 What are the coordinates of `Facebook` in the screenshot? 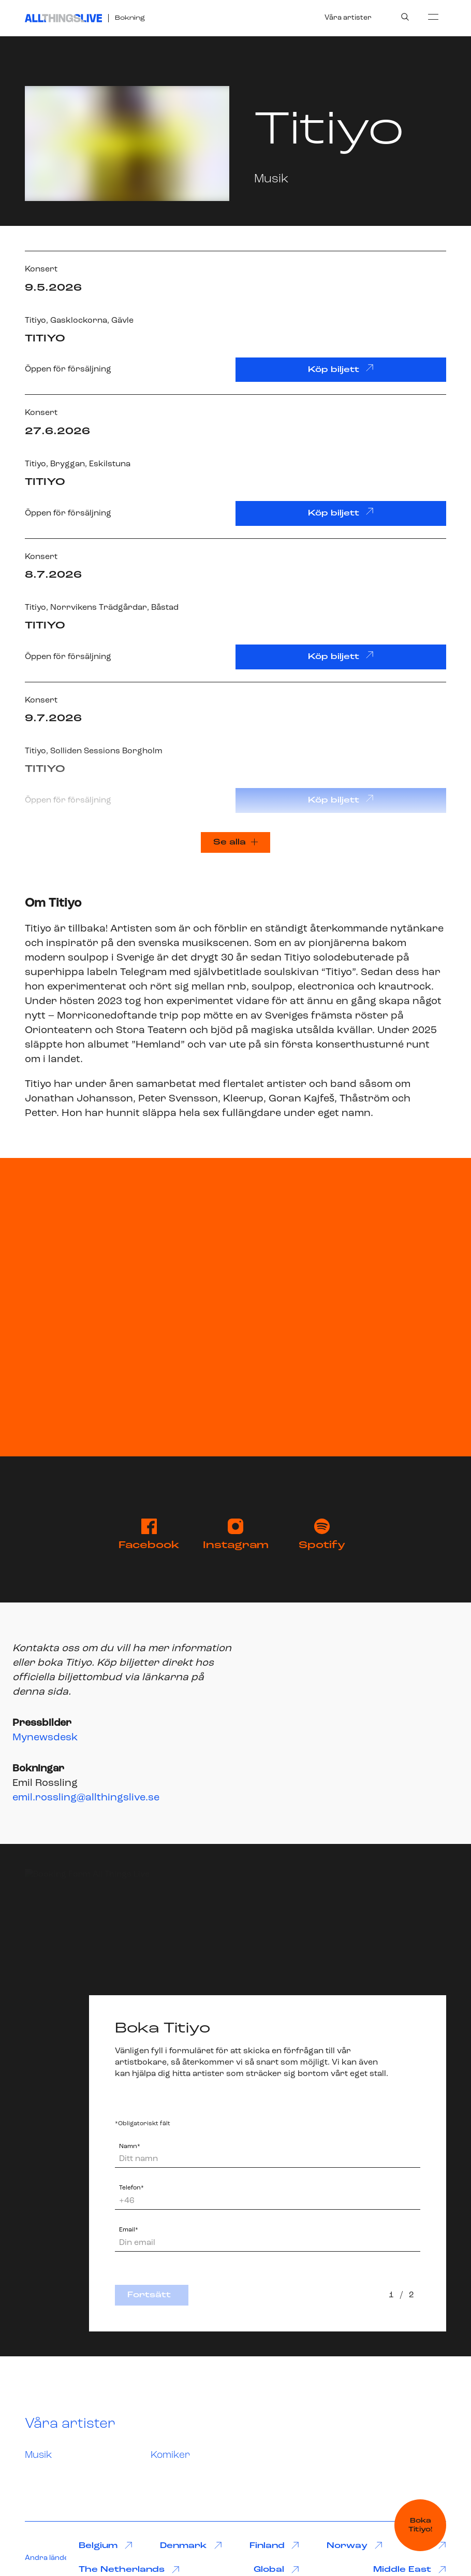 It's located at (149, 1535).